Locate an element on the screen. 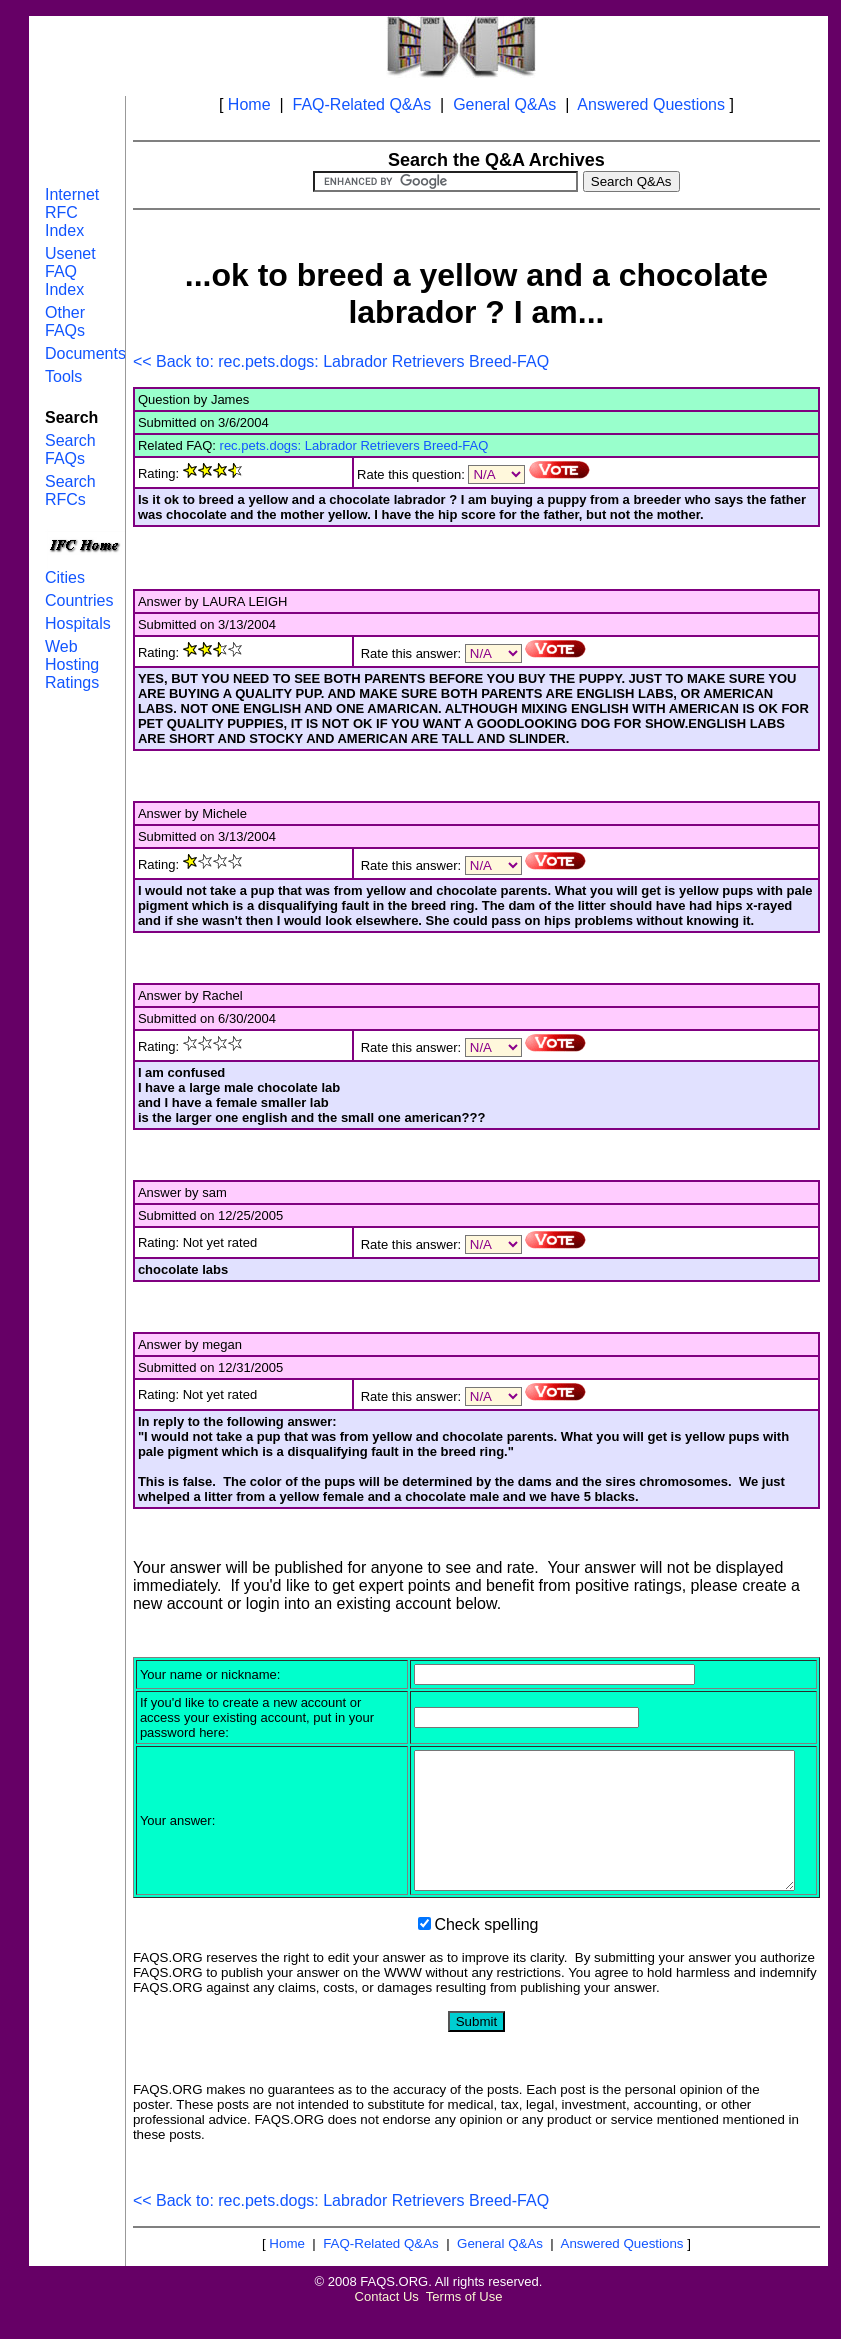 The width and height of the screenshot is (841, 2339). Other FAQs is located at coordinates (65, 321).